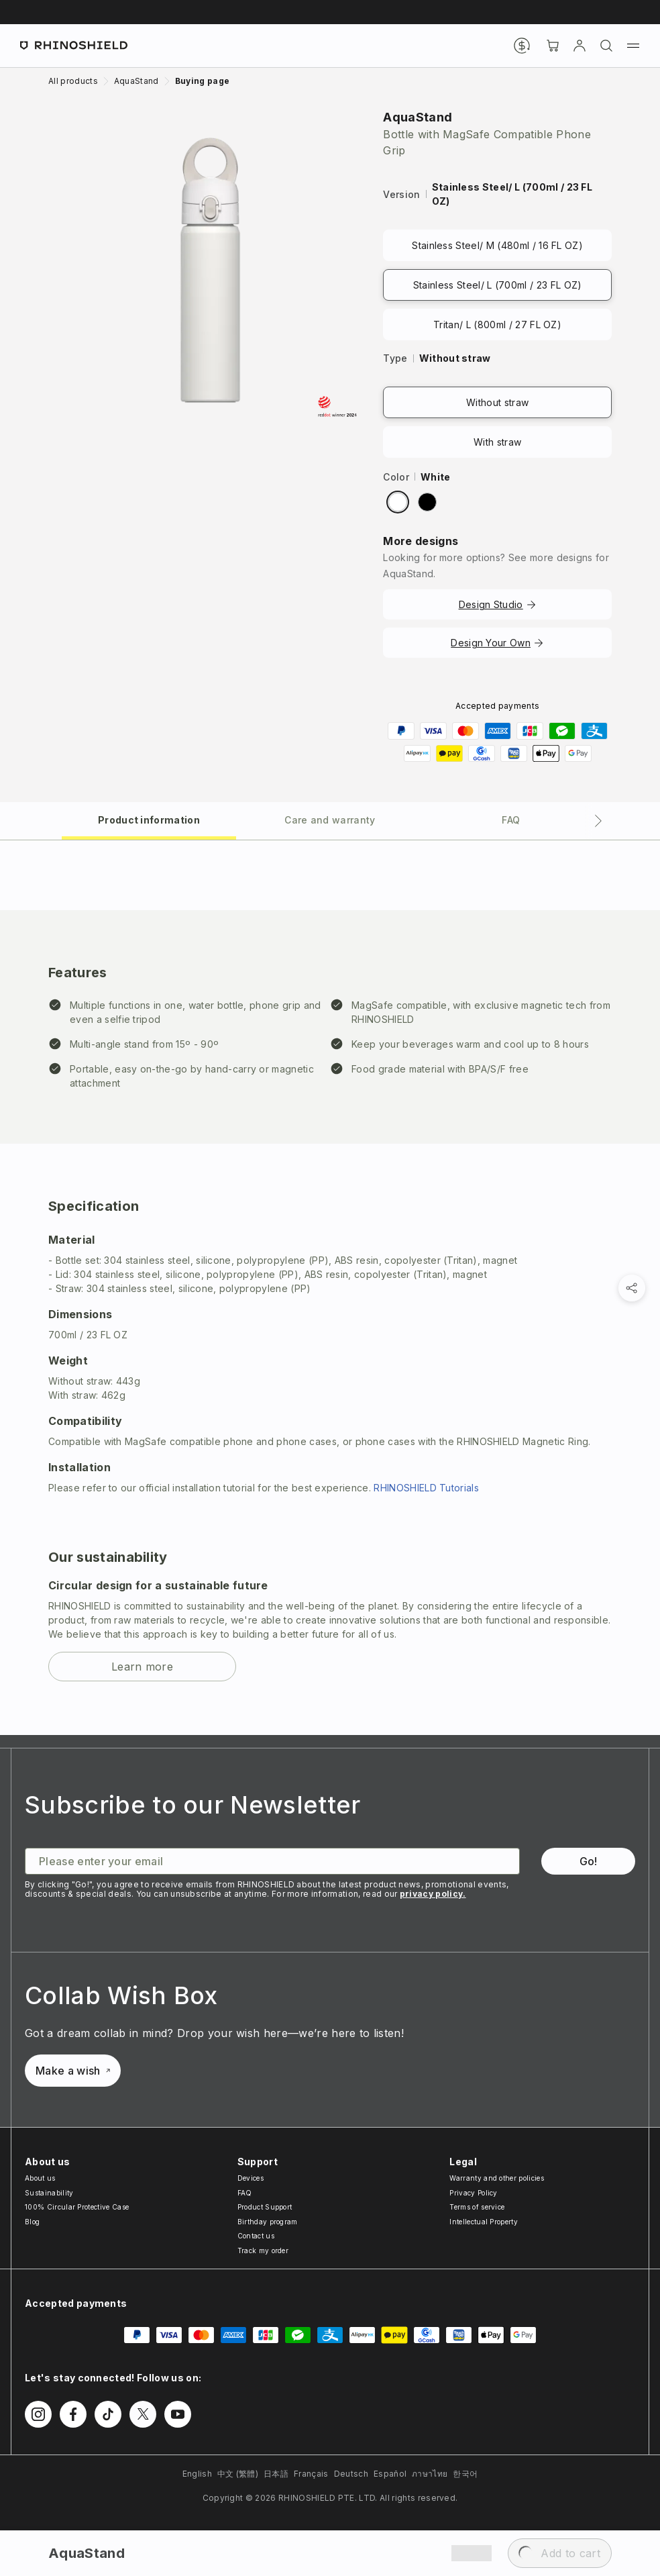  I want to click on Intellectual Property, so click(483, 2222).